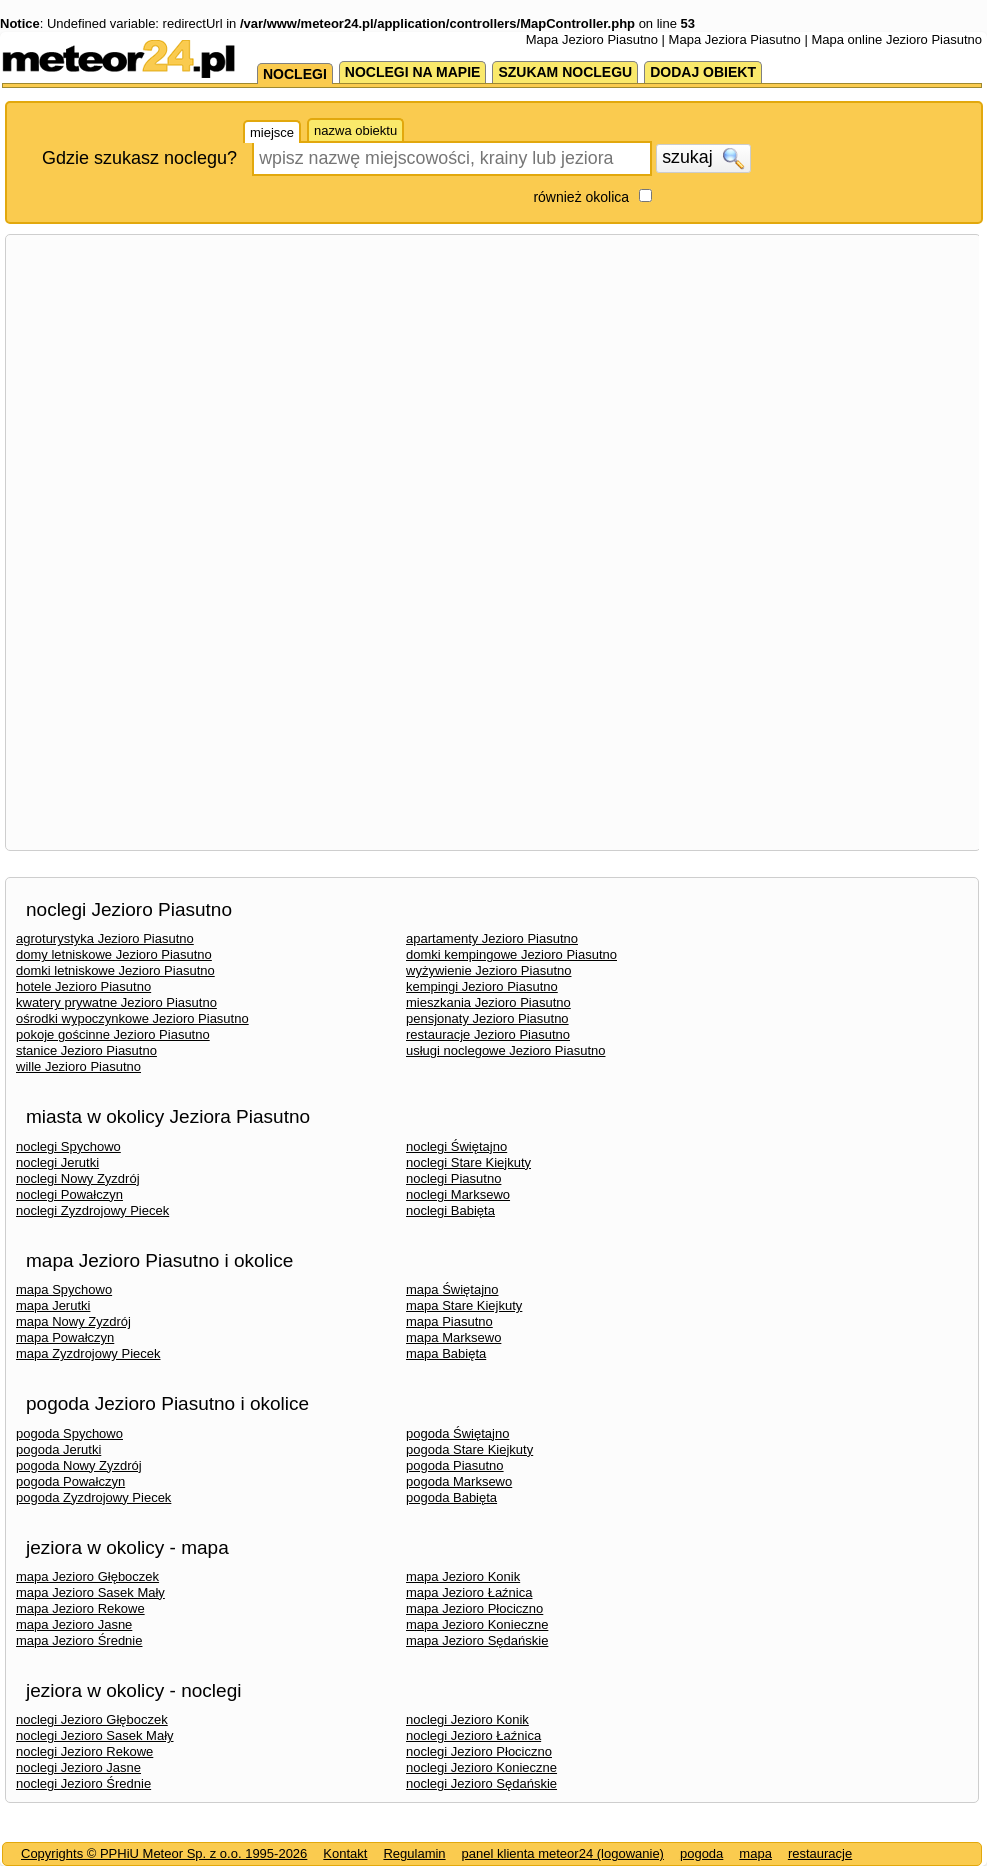  I want to click on noclegi Jezioro Głęboczek, so click(92, 1719).